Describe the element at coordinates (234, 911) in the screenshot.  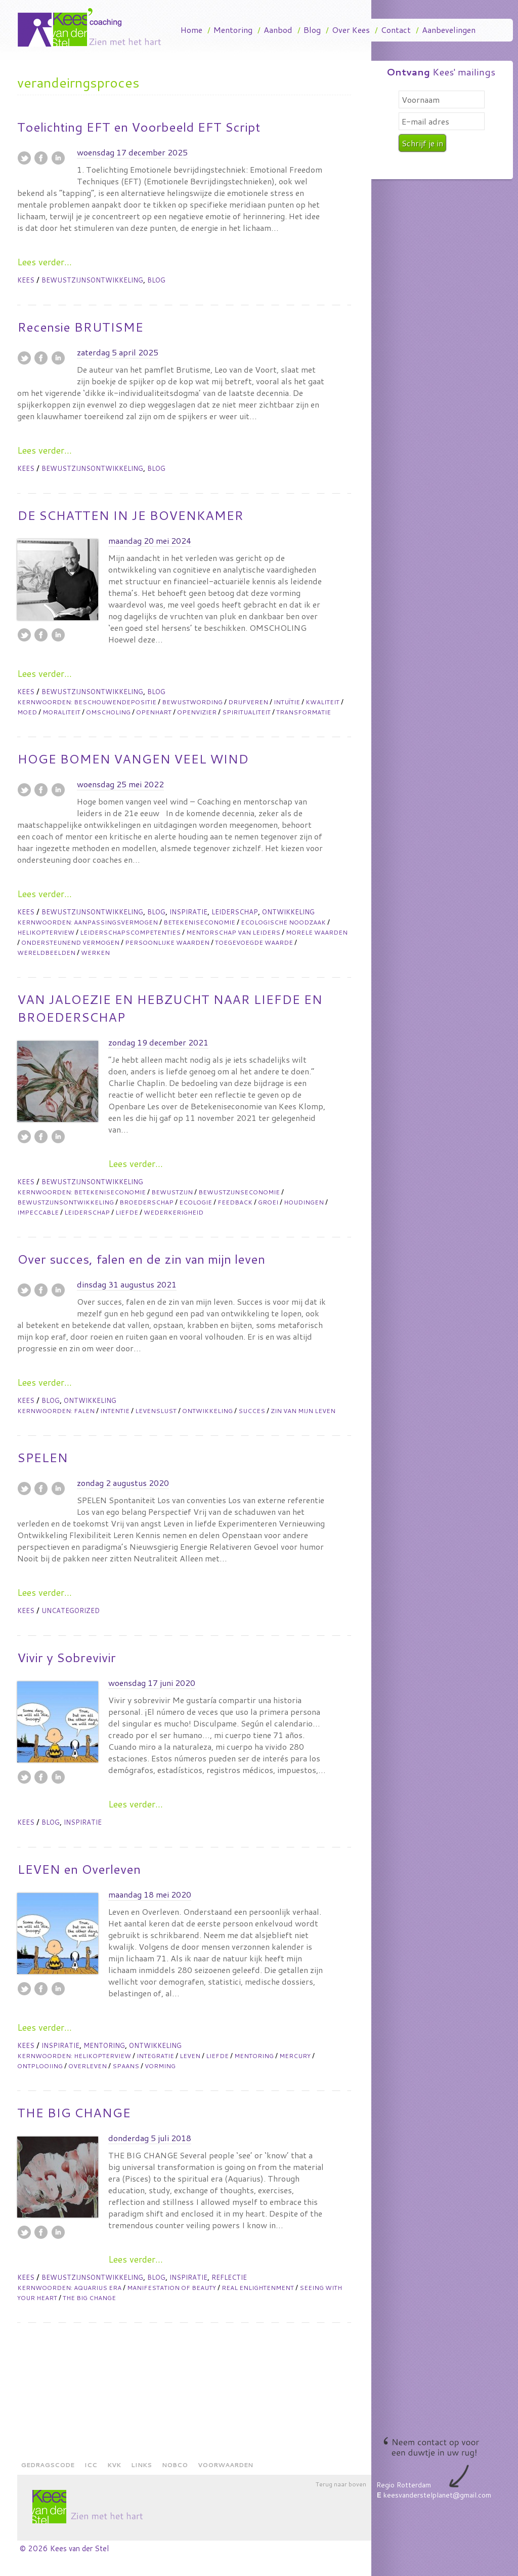
I see `Leiderschap` at that location.